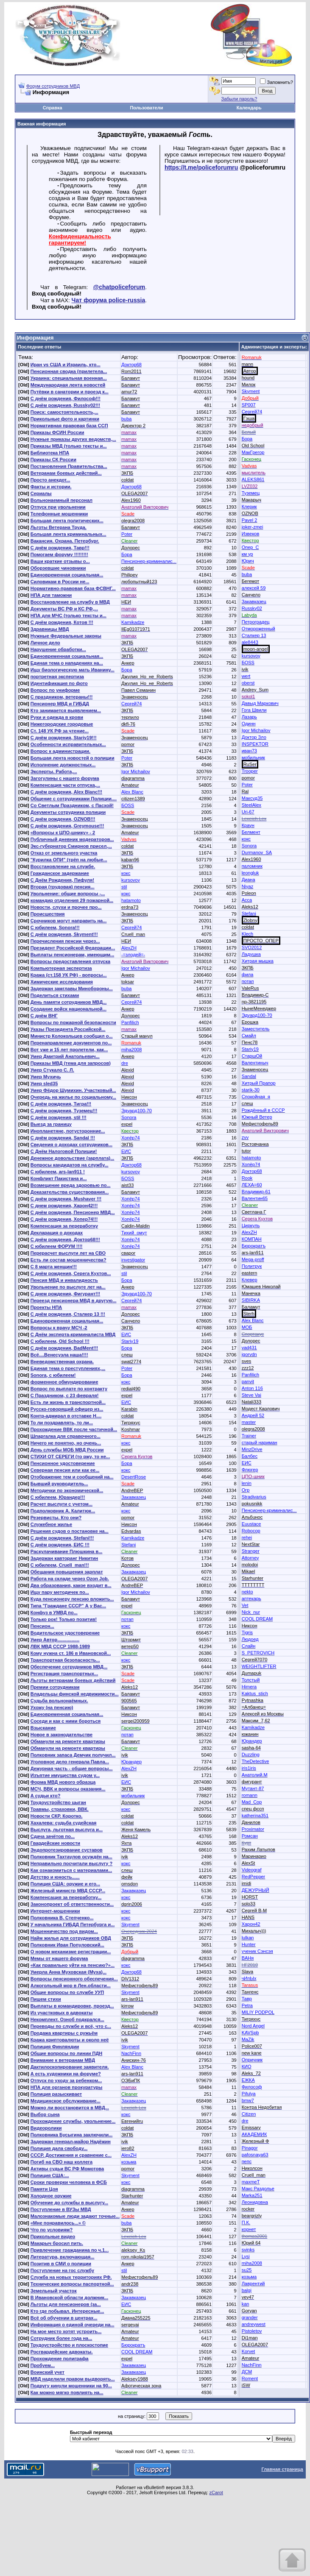  I want to click on Решения судов о постановке на..., so click(70, 1531).